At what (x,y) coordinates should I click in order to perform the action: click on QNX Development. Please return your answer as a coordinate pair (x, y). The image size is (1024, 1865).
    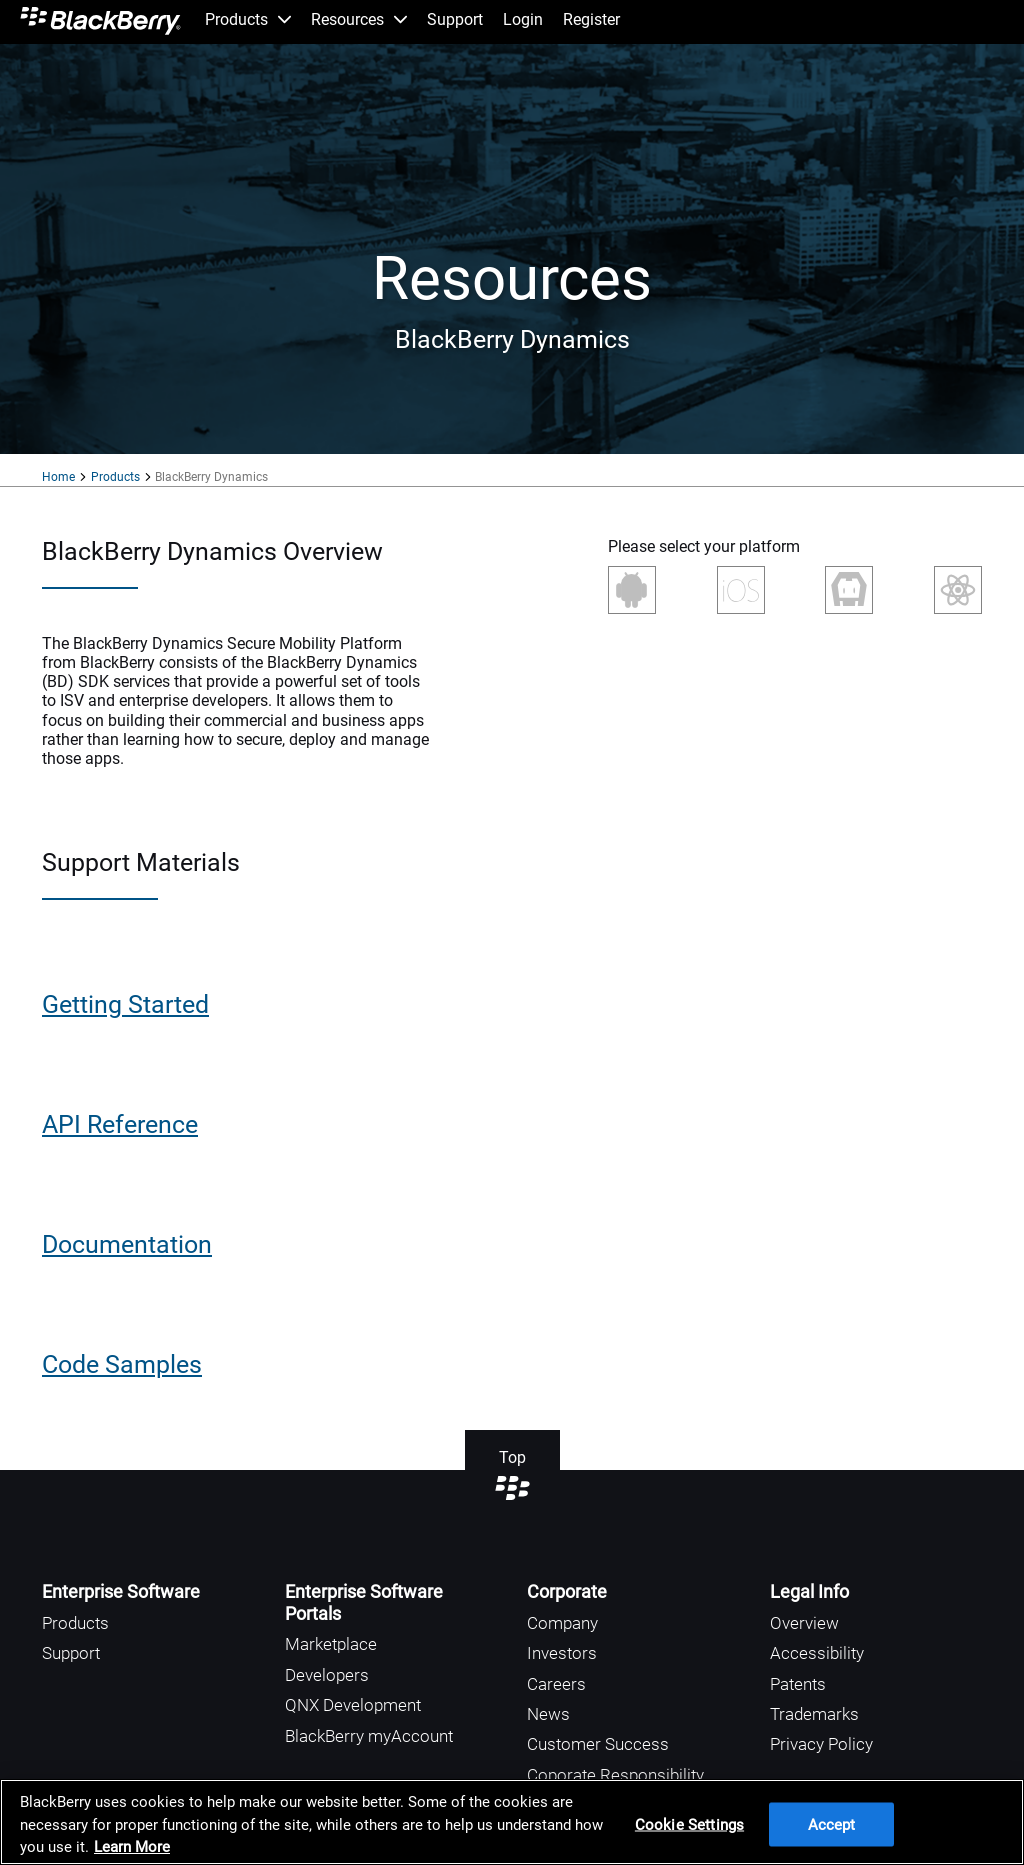
    Looking at the image, I should click on (353, 1705).